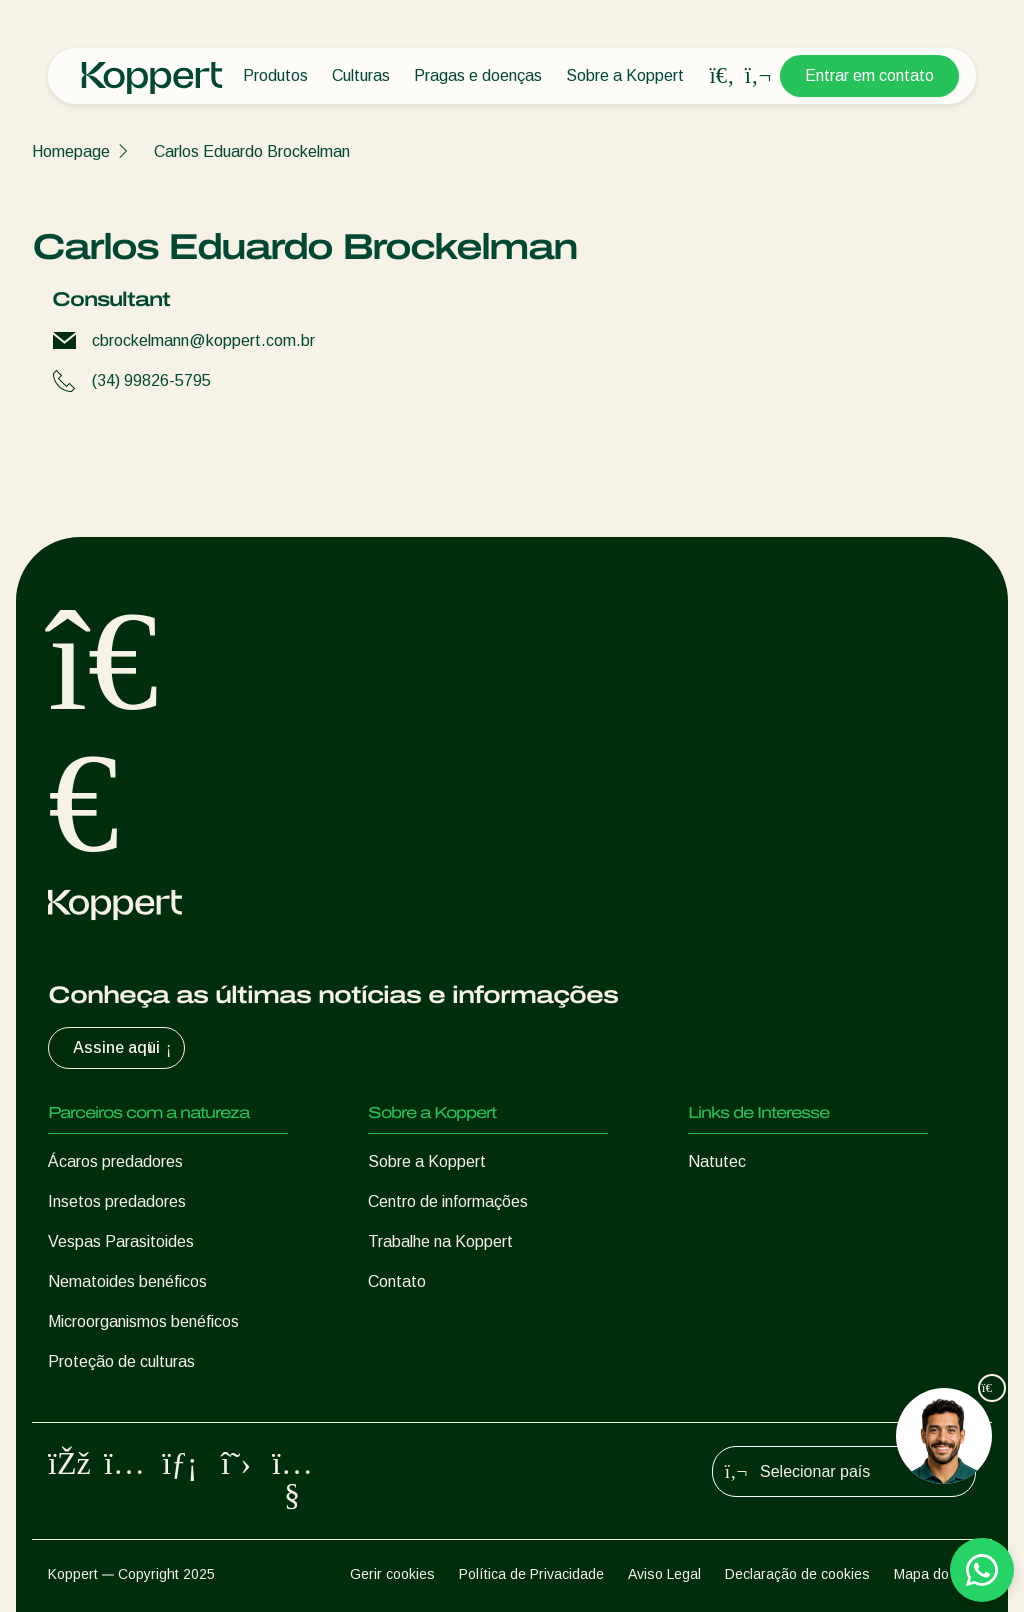  I want to click on Vespas Parasitoides, so click(121, 1241).